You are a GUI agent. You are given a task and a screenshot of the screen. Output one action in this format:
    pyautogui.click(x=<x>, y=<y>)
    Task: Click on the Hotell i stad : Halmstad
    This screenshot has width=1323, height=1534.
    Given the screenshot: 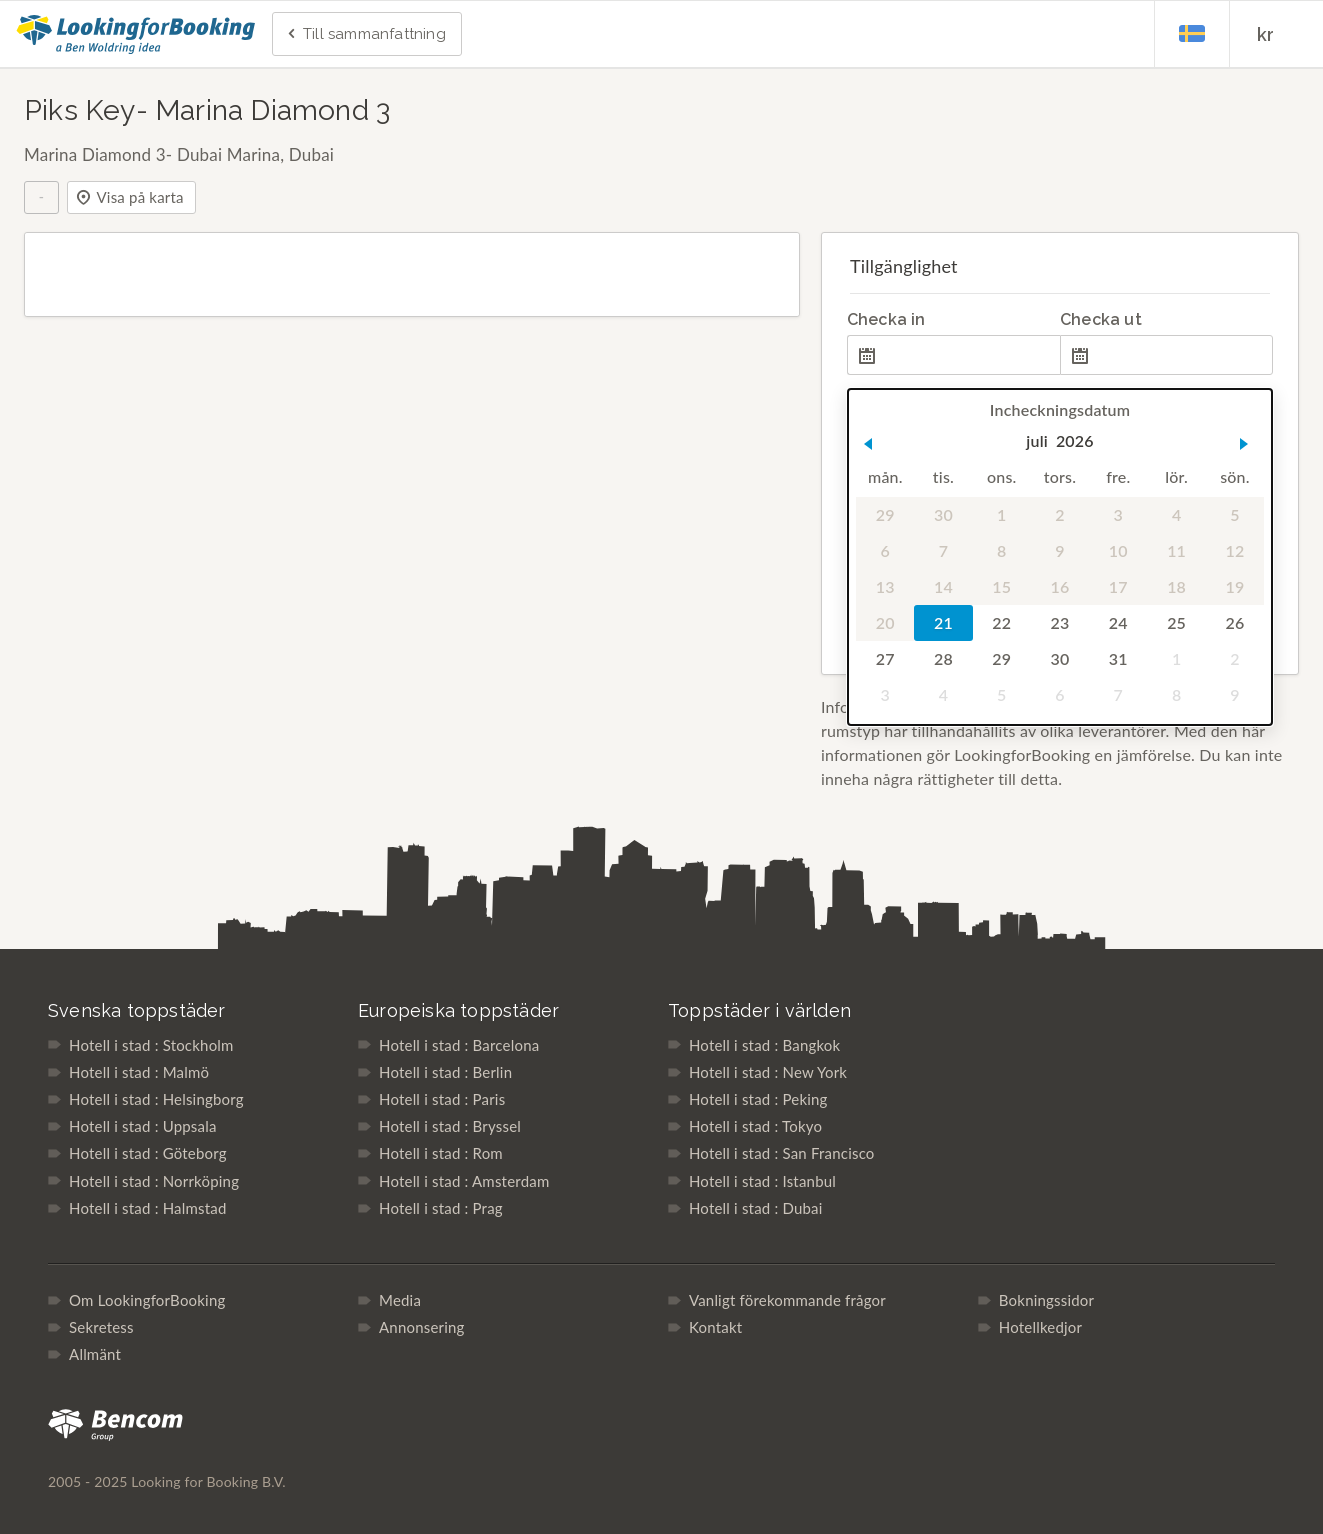 What is the action you would take?
    pyautogui.click(x=147, y=1208)
    